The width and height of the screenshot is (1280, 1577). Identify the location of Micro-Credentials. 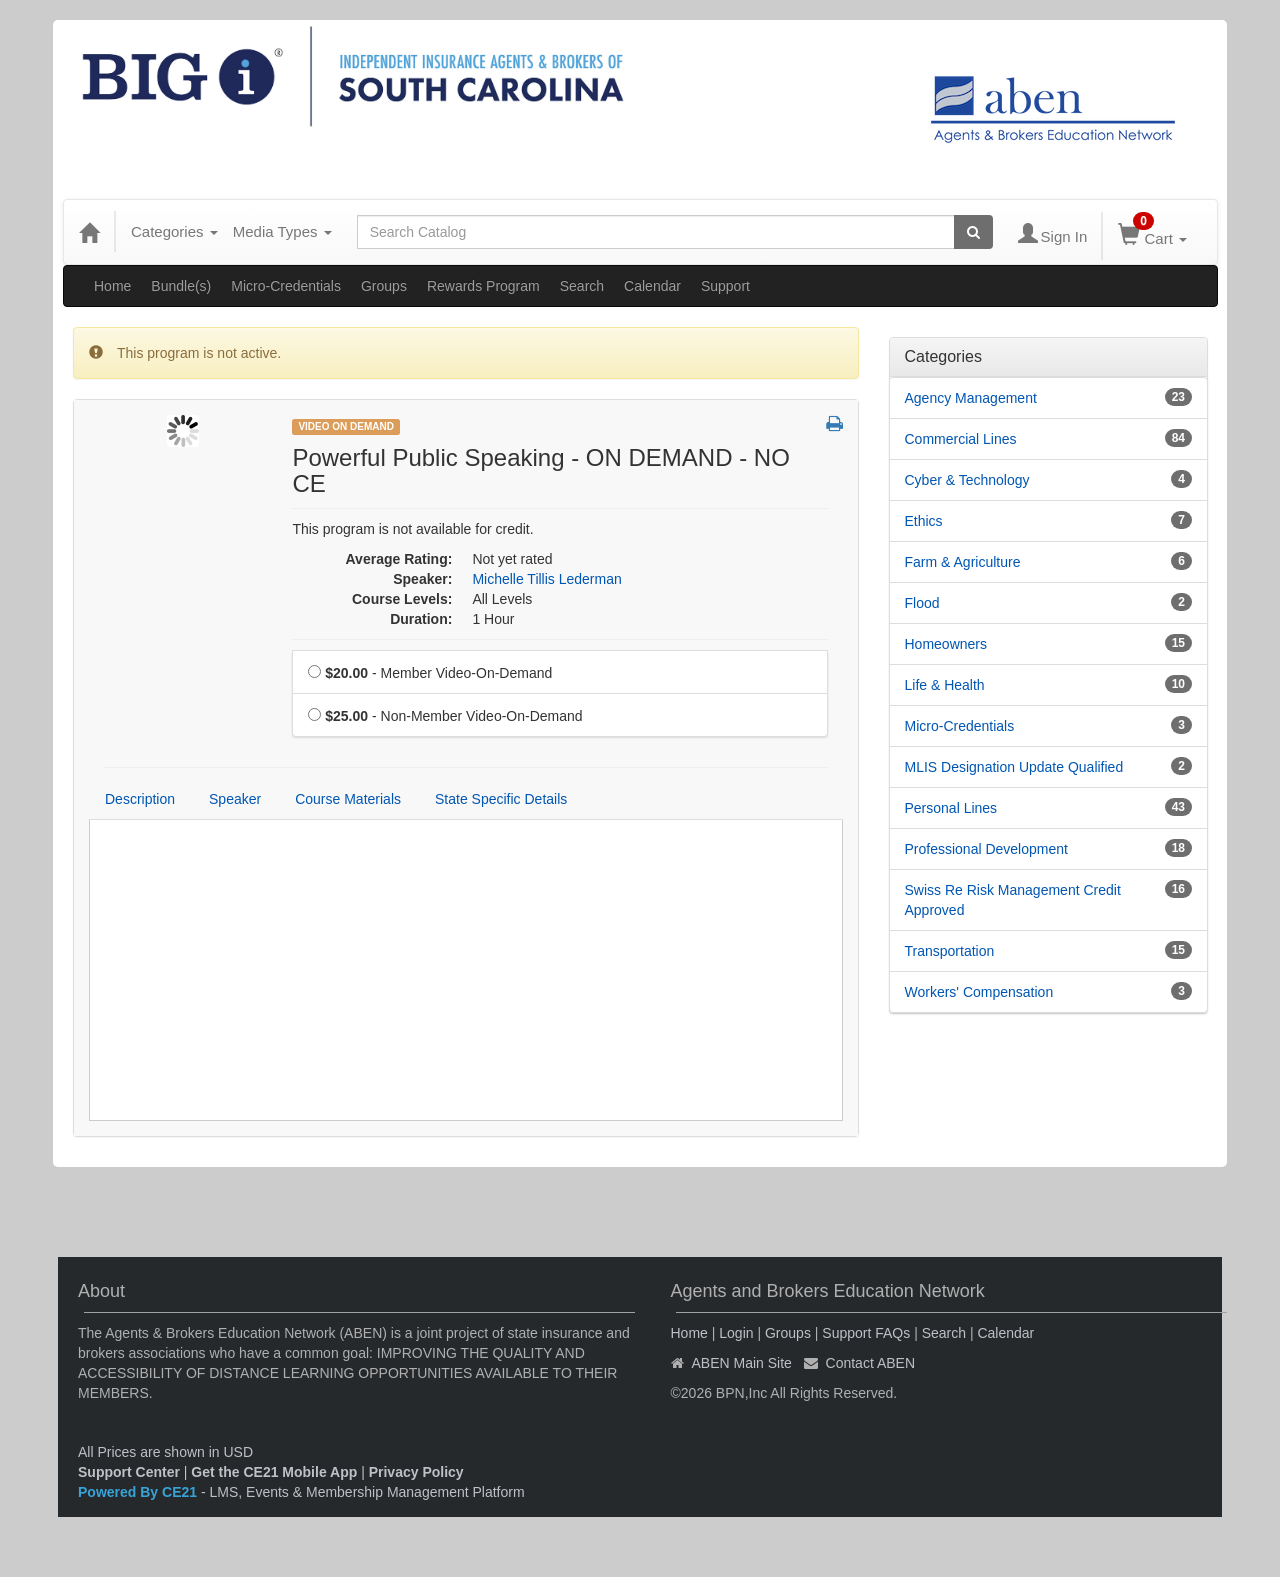
(286, 286).